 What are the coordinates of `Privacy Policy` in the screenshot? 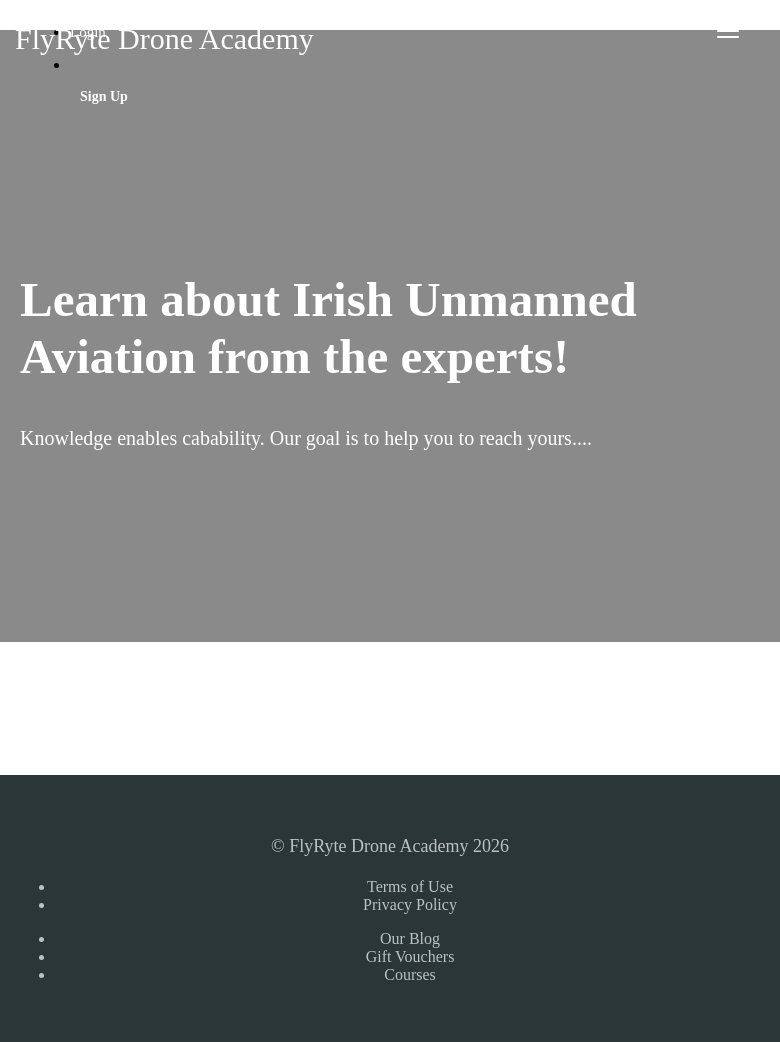 It's located at (410, 904).